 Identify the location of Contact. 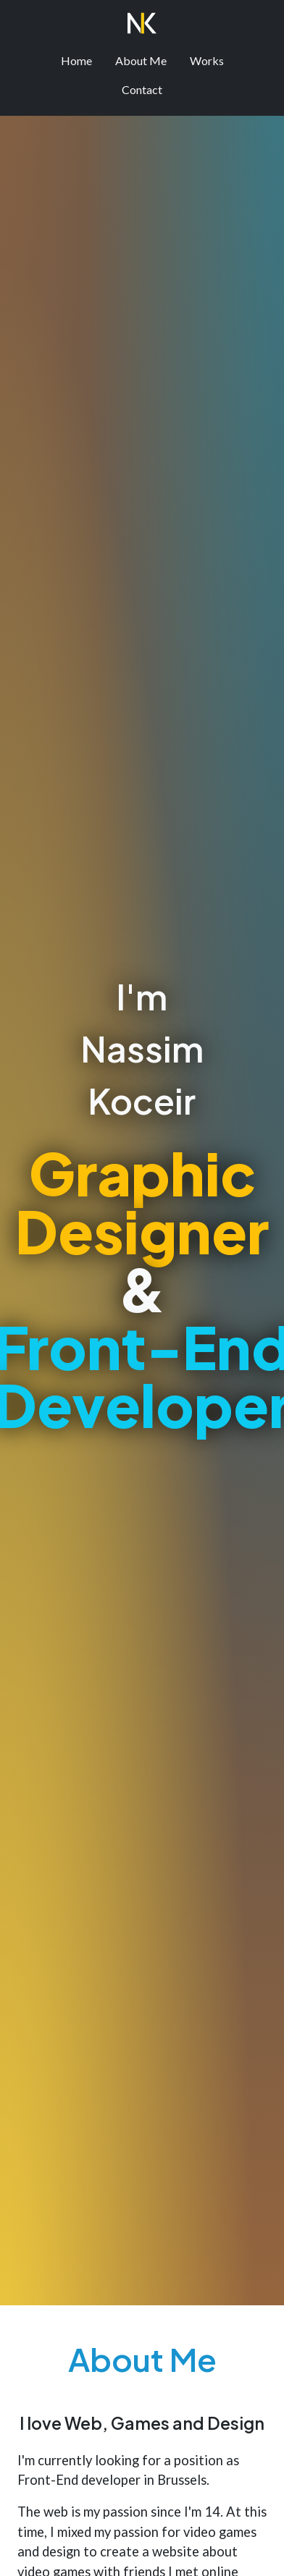
(142, 89).